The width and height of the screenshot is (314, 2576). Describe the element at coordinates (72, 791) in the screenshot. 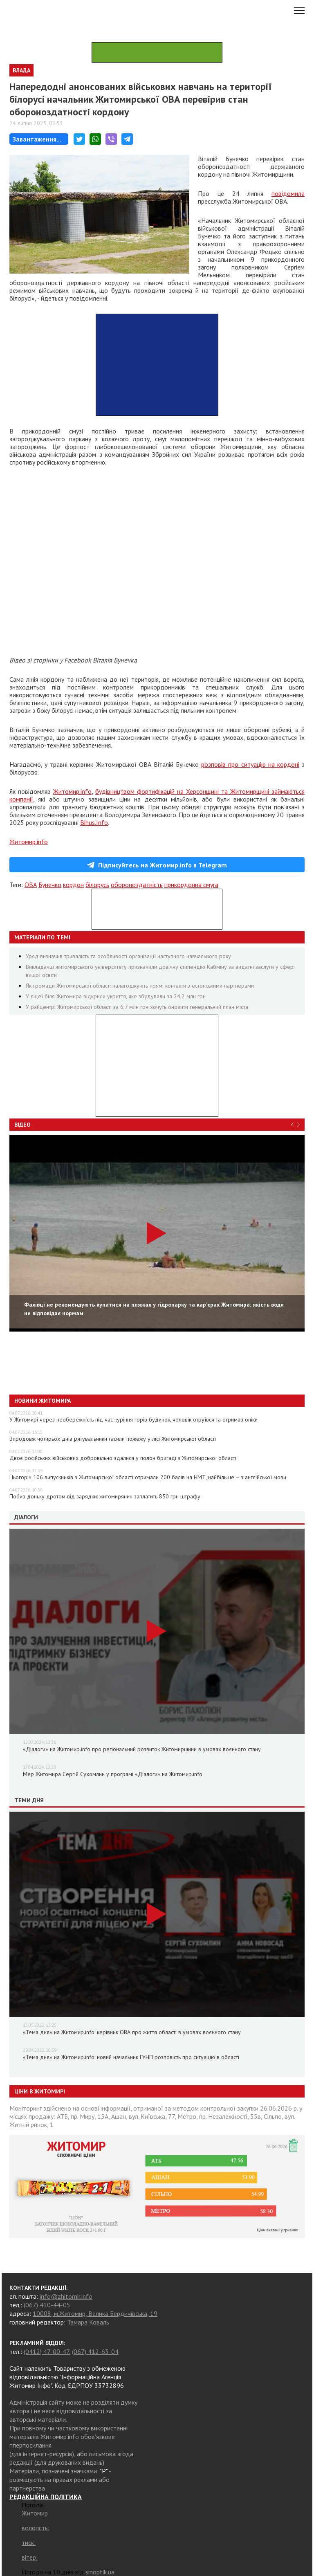

I see `Житомир.info` at that location.